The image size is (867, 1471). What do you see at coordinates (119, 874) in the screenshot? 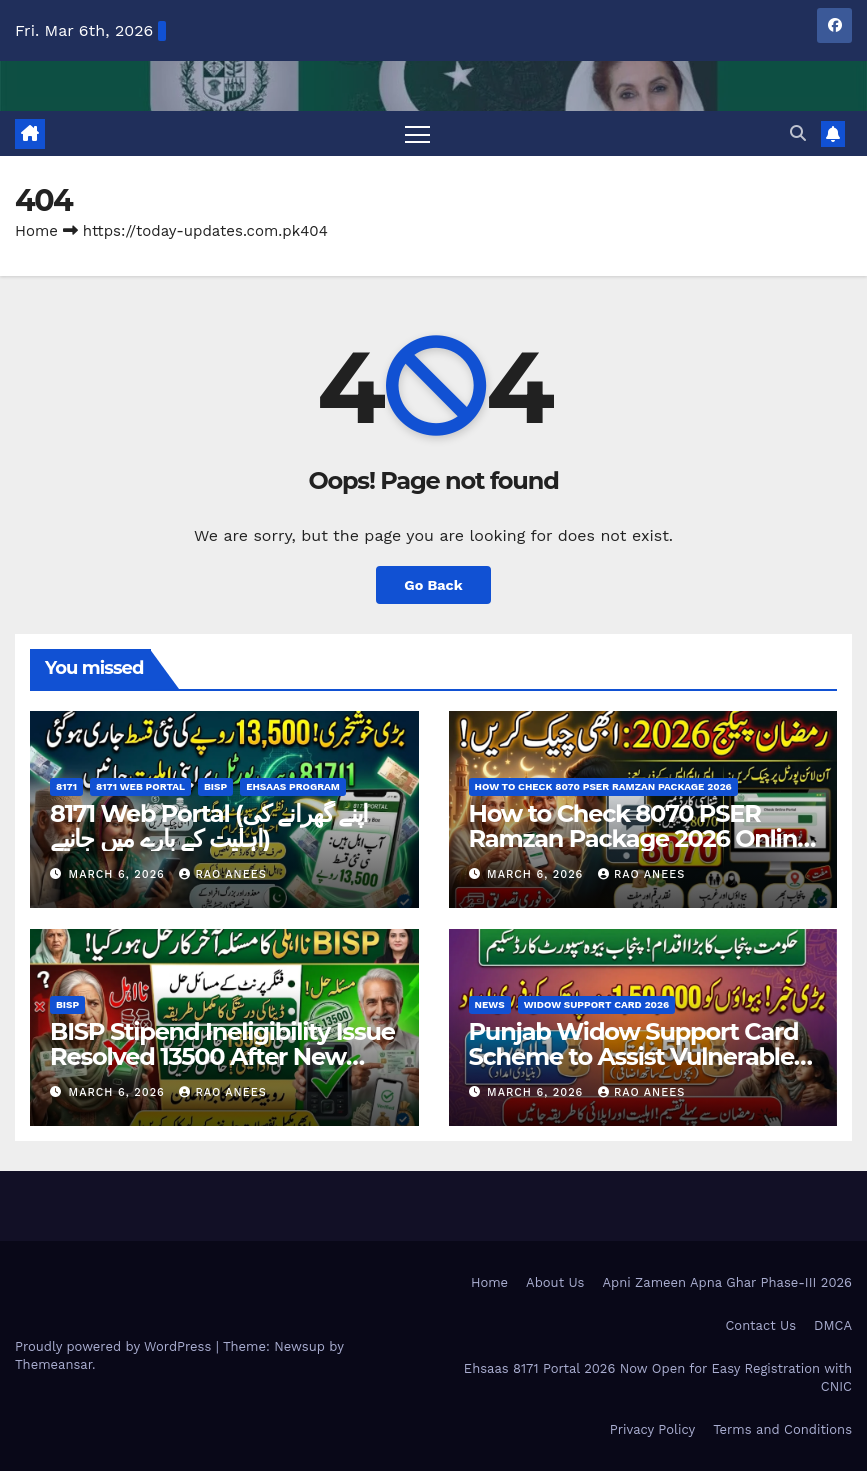
I see `March 6, 2026` at bounding box center [119, 874].